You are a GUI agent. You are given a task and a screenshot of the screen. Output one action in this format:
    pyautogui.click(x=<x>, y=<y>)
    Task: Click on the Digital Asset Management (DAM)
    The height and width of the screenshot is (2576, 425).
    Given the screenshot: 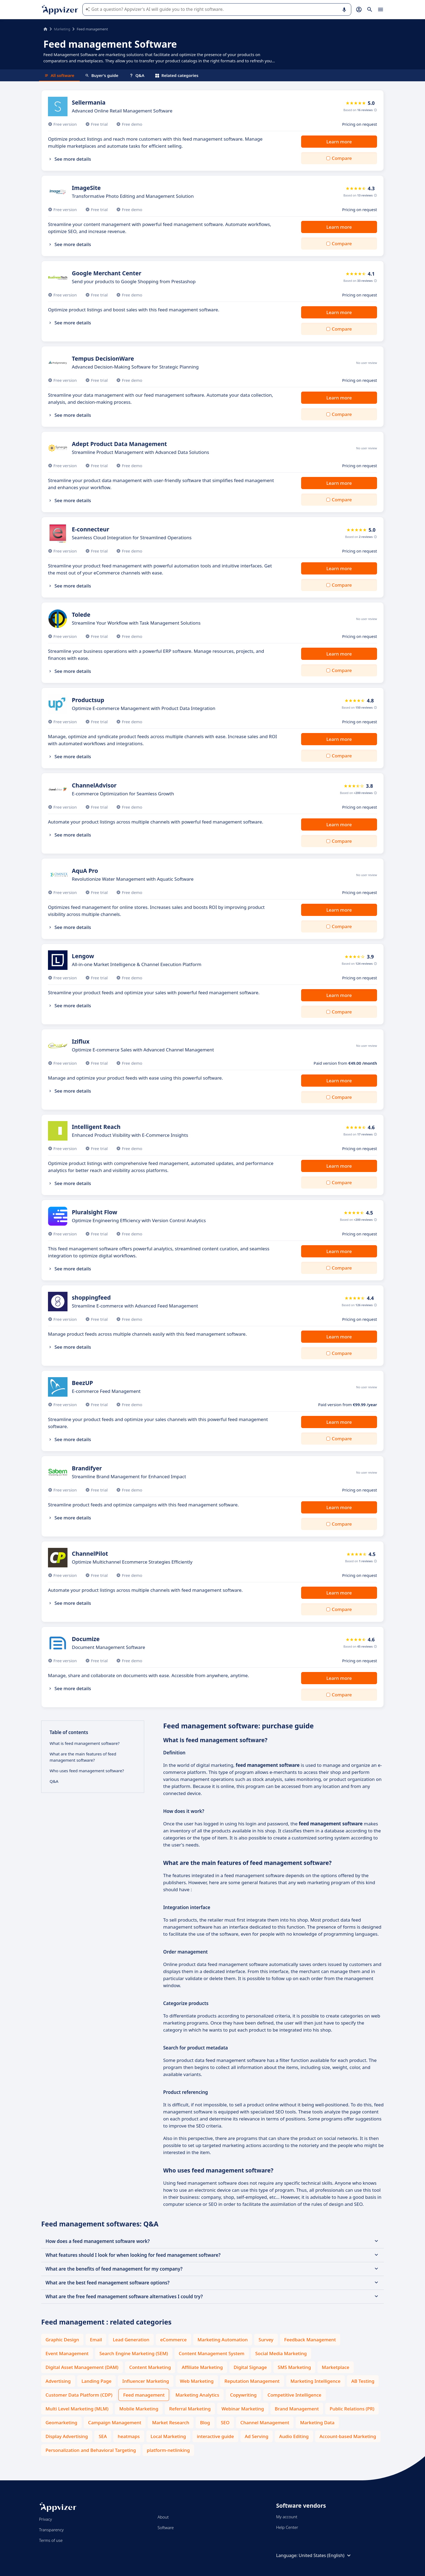 What is the action you would take?
    pyautogui.click(x=82, y=2367)
    